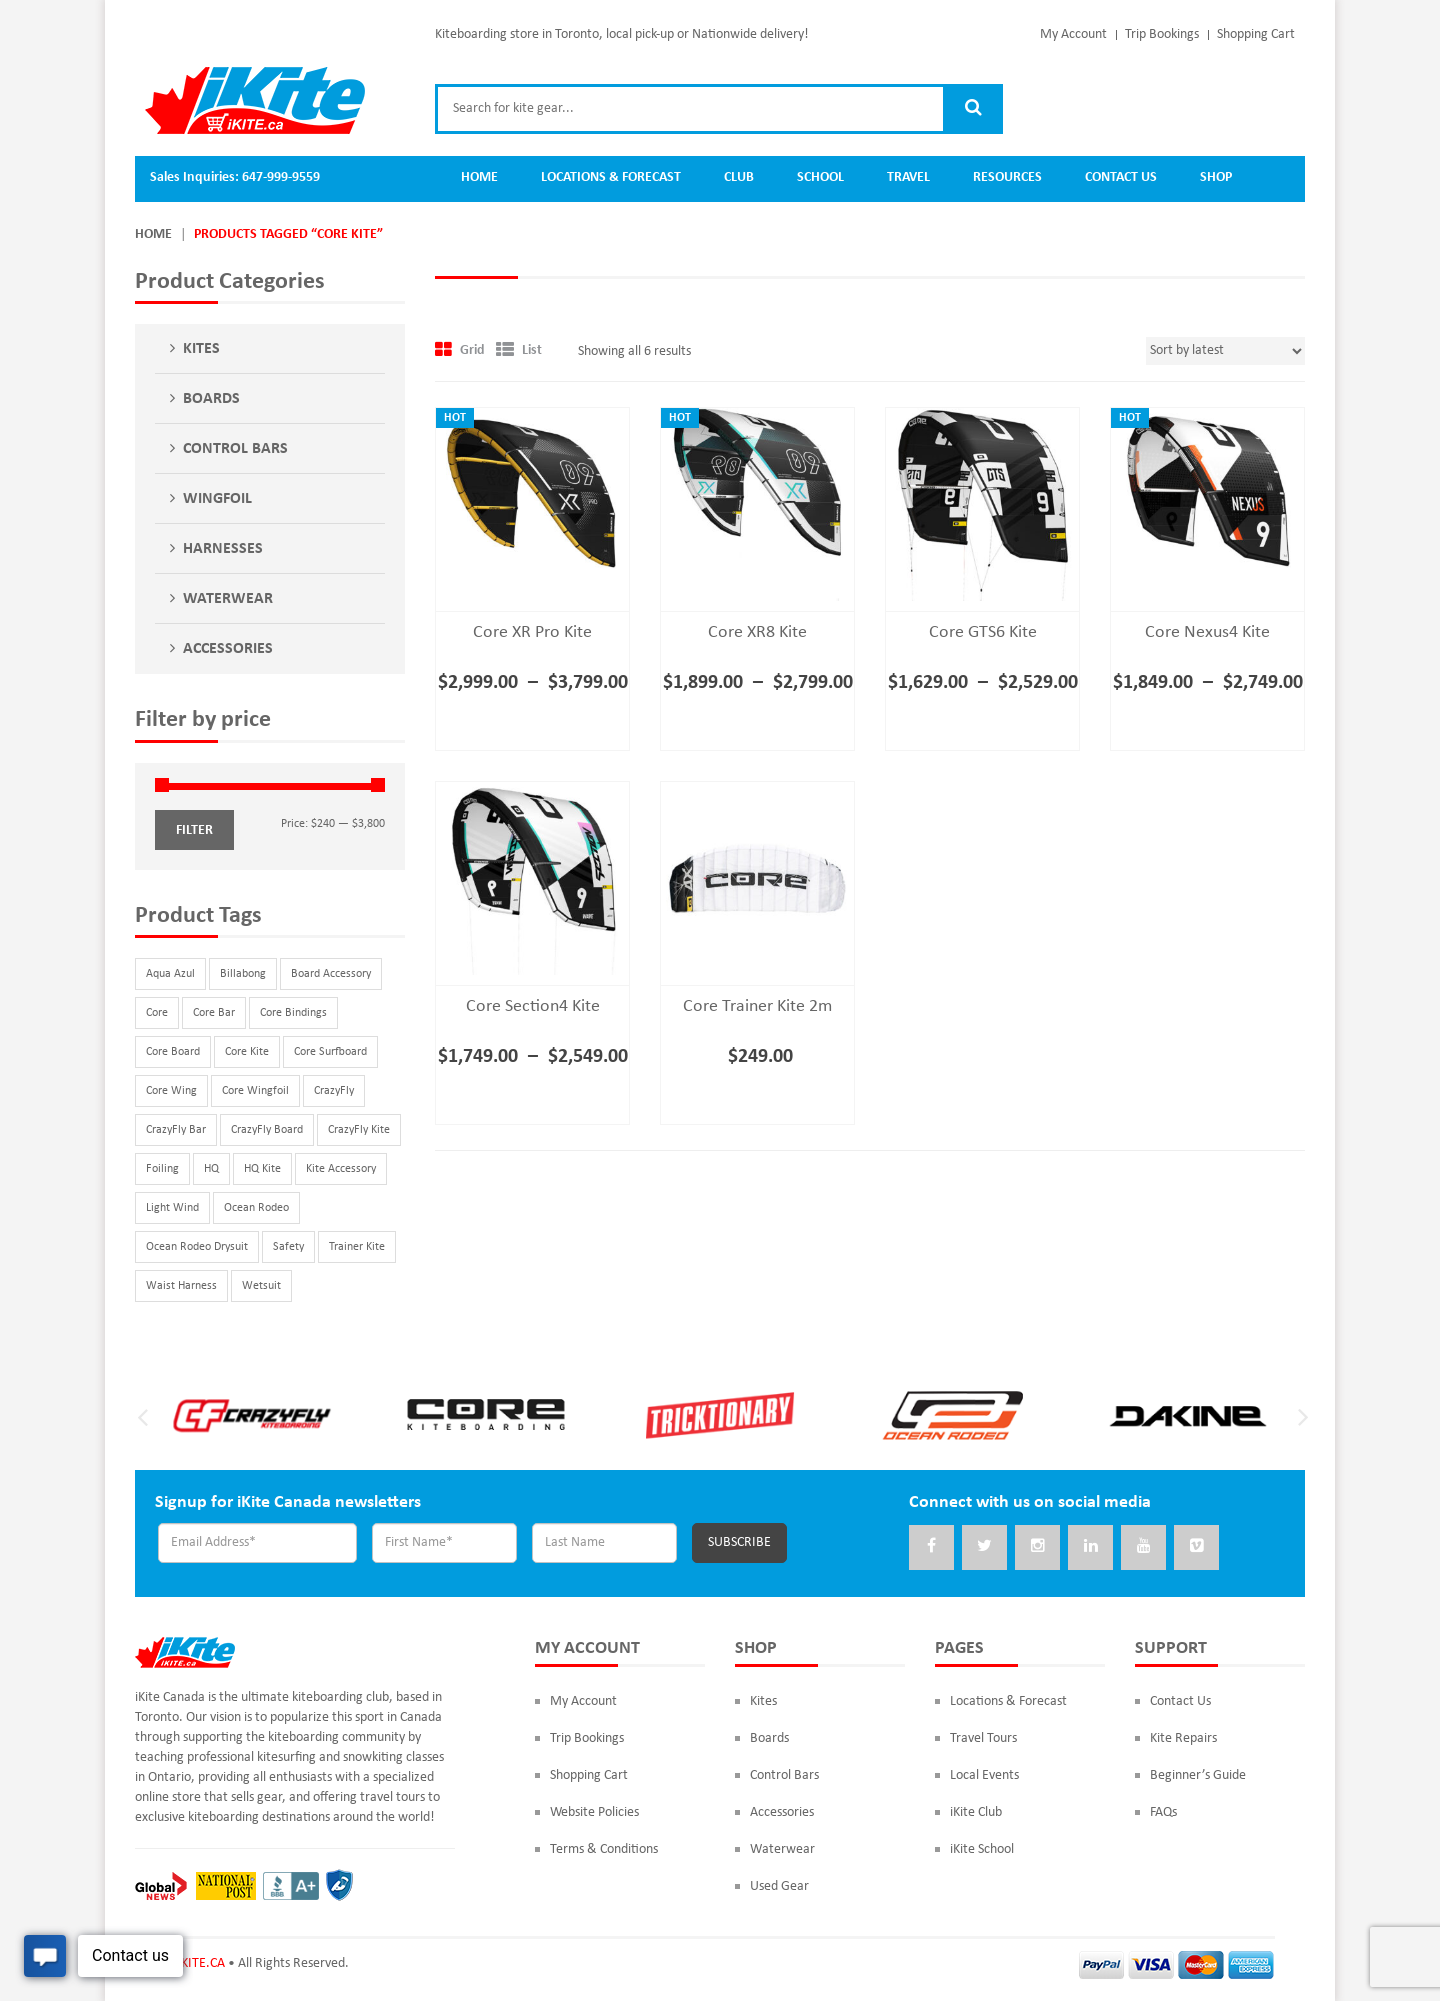 The width and height of the screenshot is (1440, 2001). Describe the element at coordinates (983, 1738) in the screenshot. I see `Travel Tours` at that location.